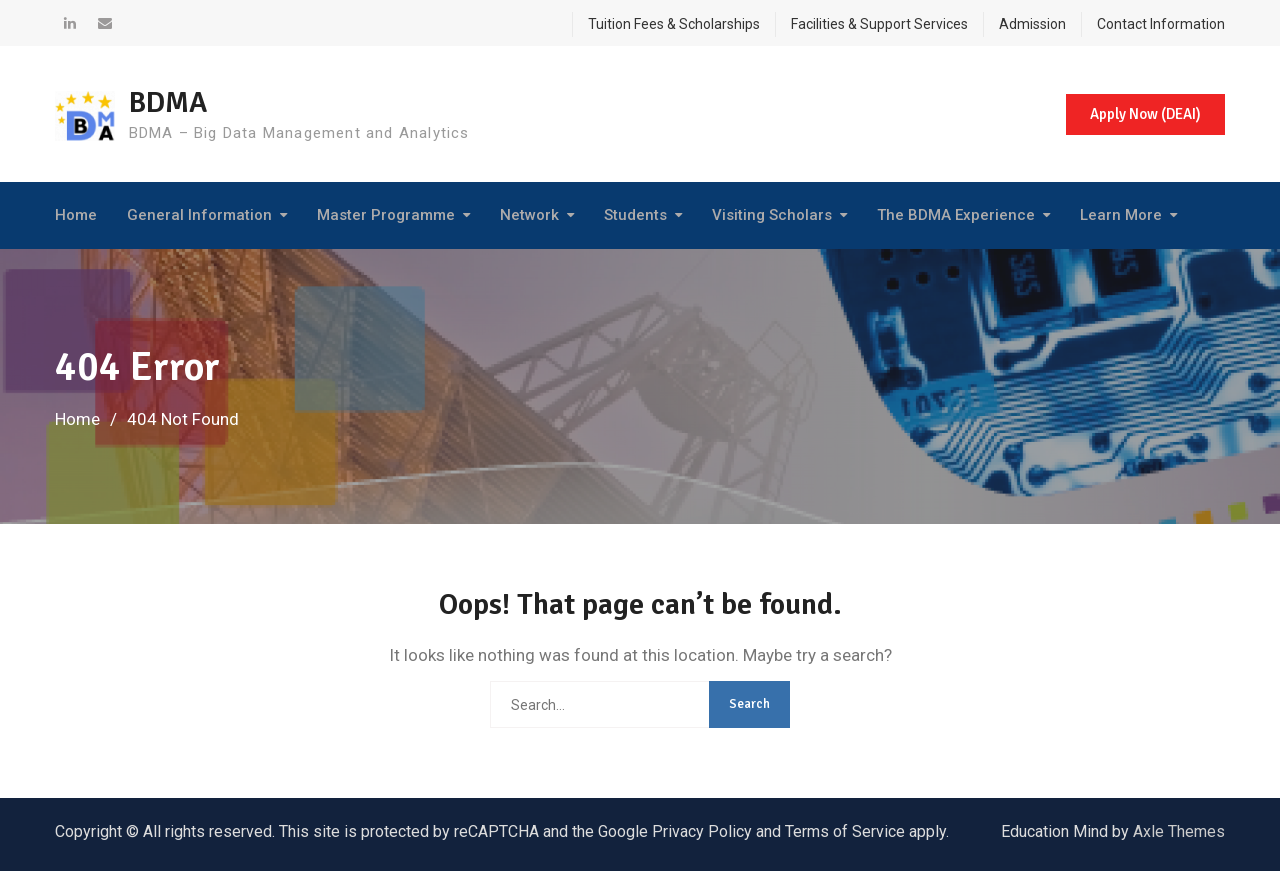  Describe the element at coordinates (529, 215) in the screenshot. I see `Network` at that location.